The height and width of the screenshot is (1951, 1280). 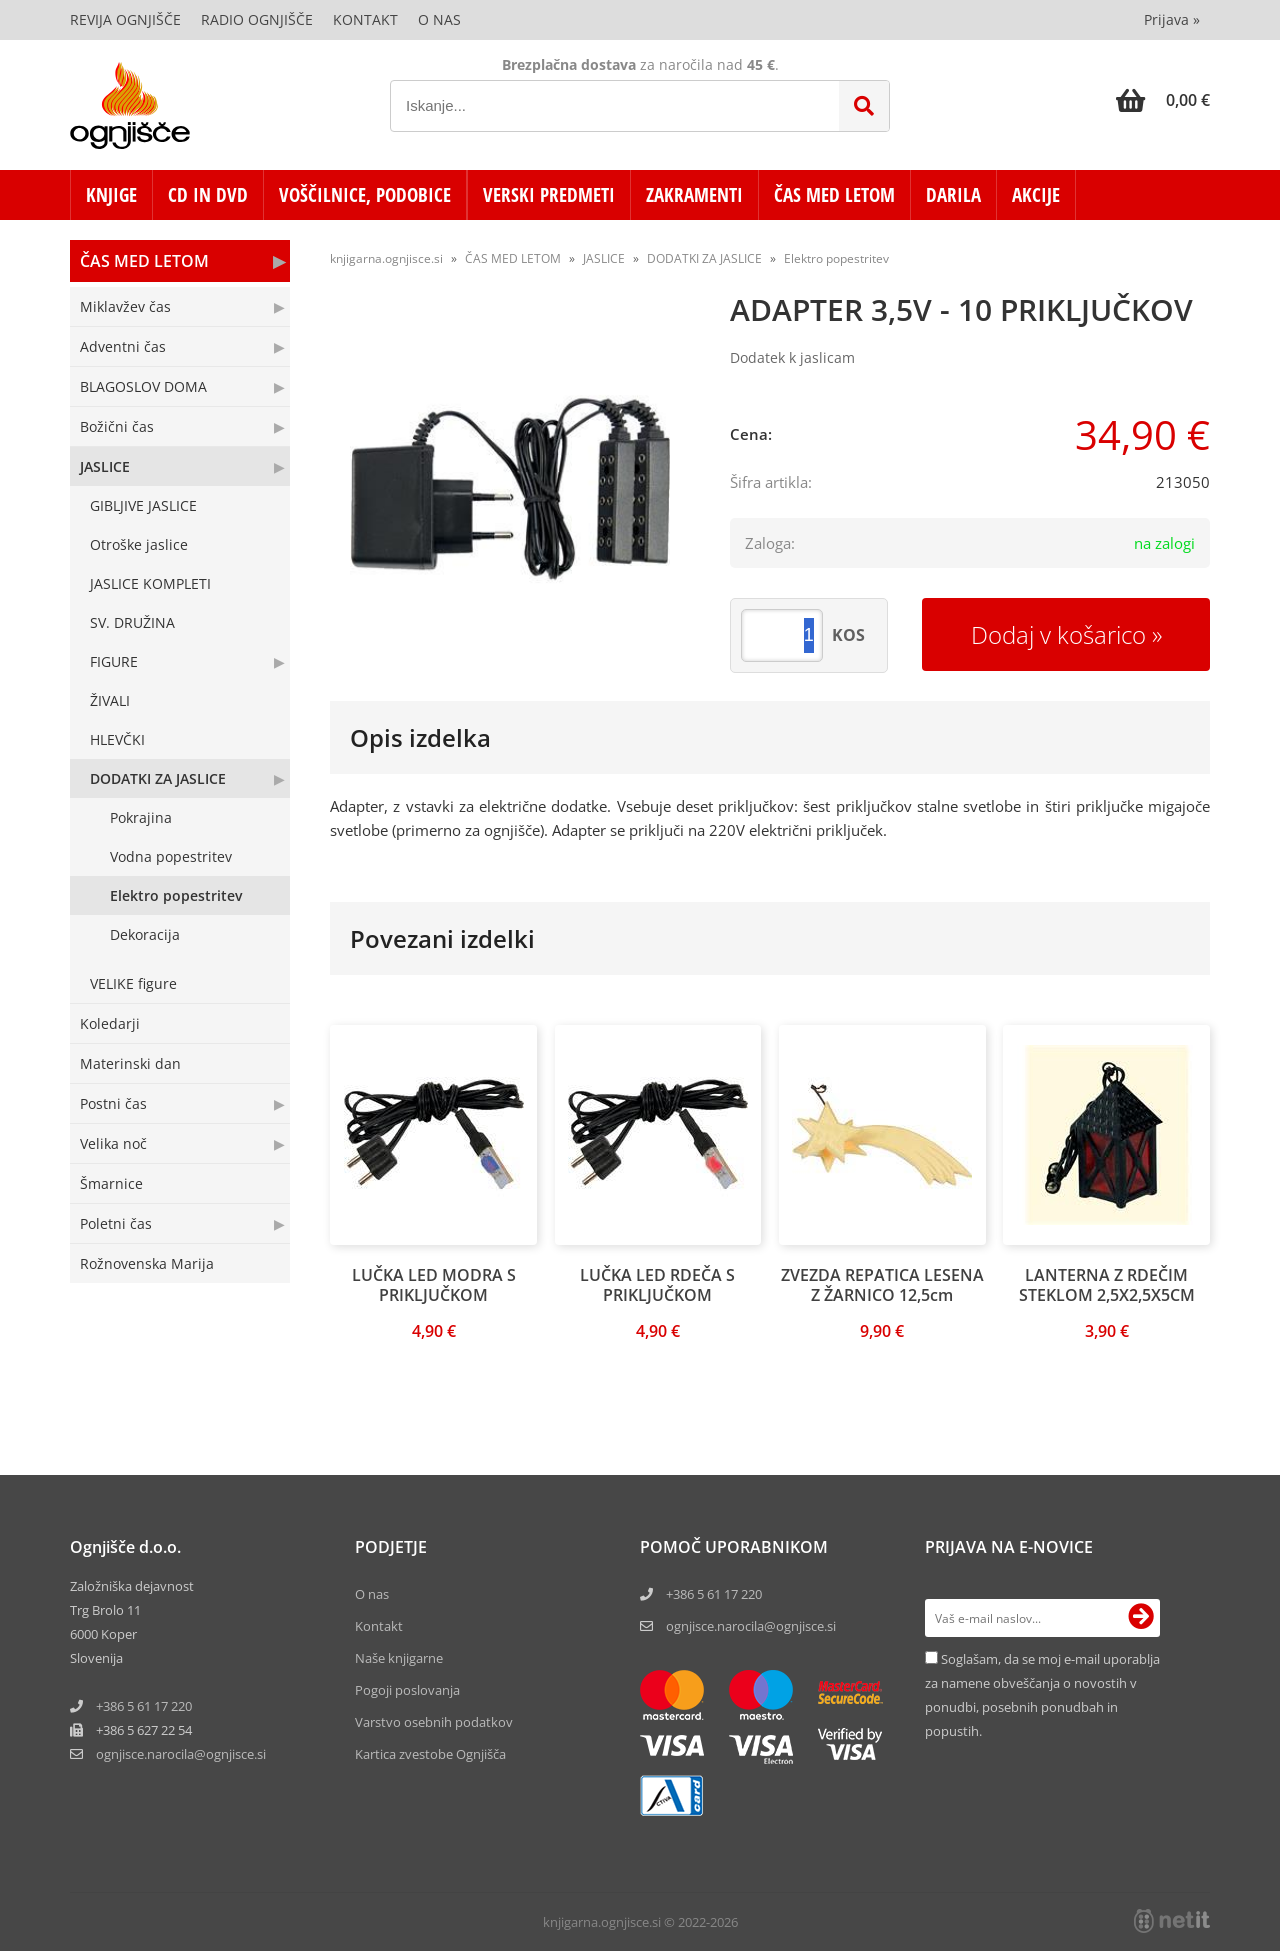 What do you see at coordinates (694, 195) in the screenshot?
I see `ZAKRAMENTI` at bounding box center [694, 195].